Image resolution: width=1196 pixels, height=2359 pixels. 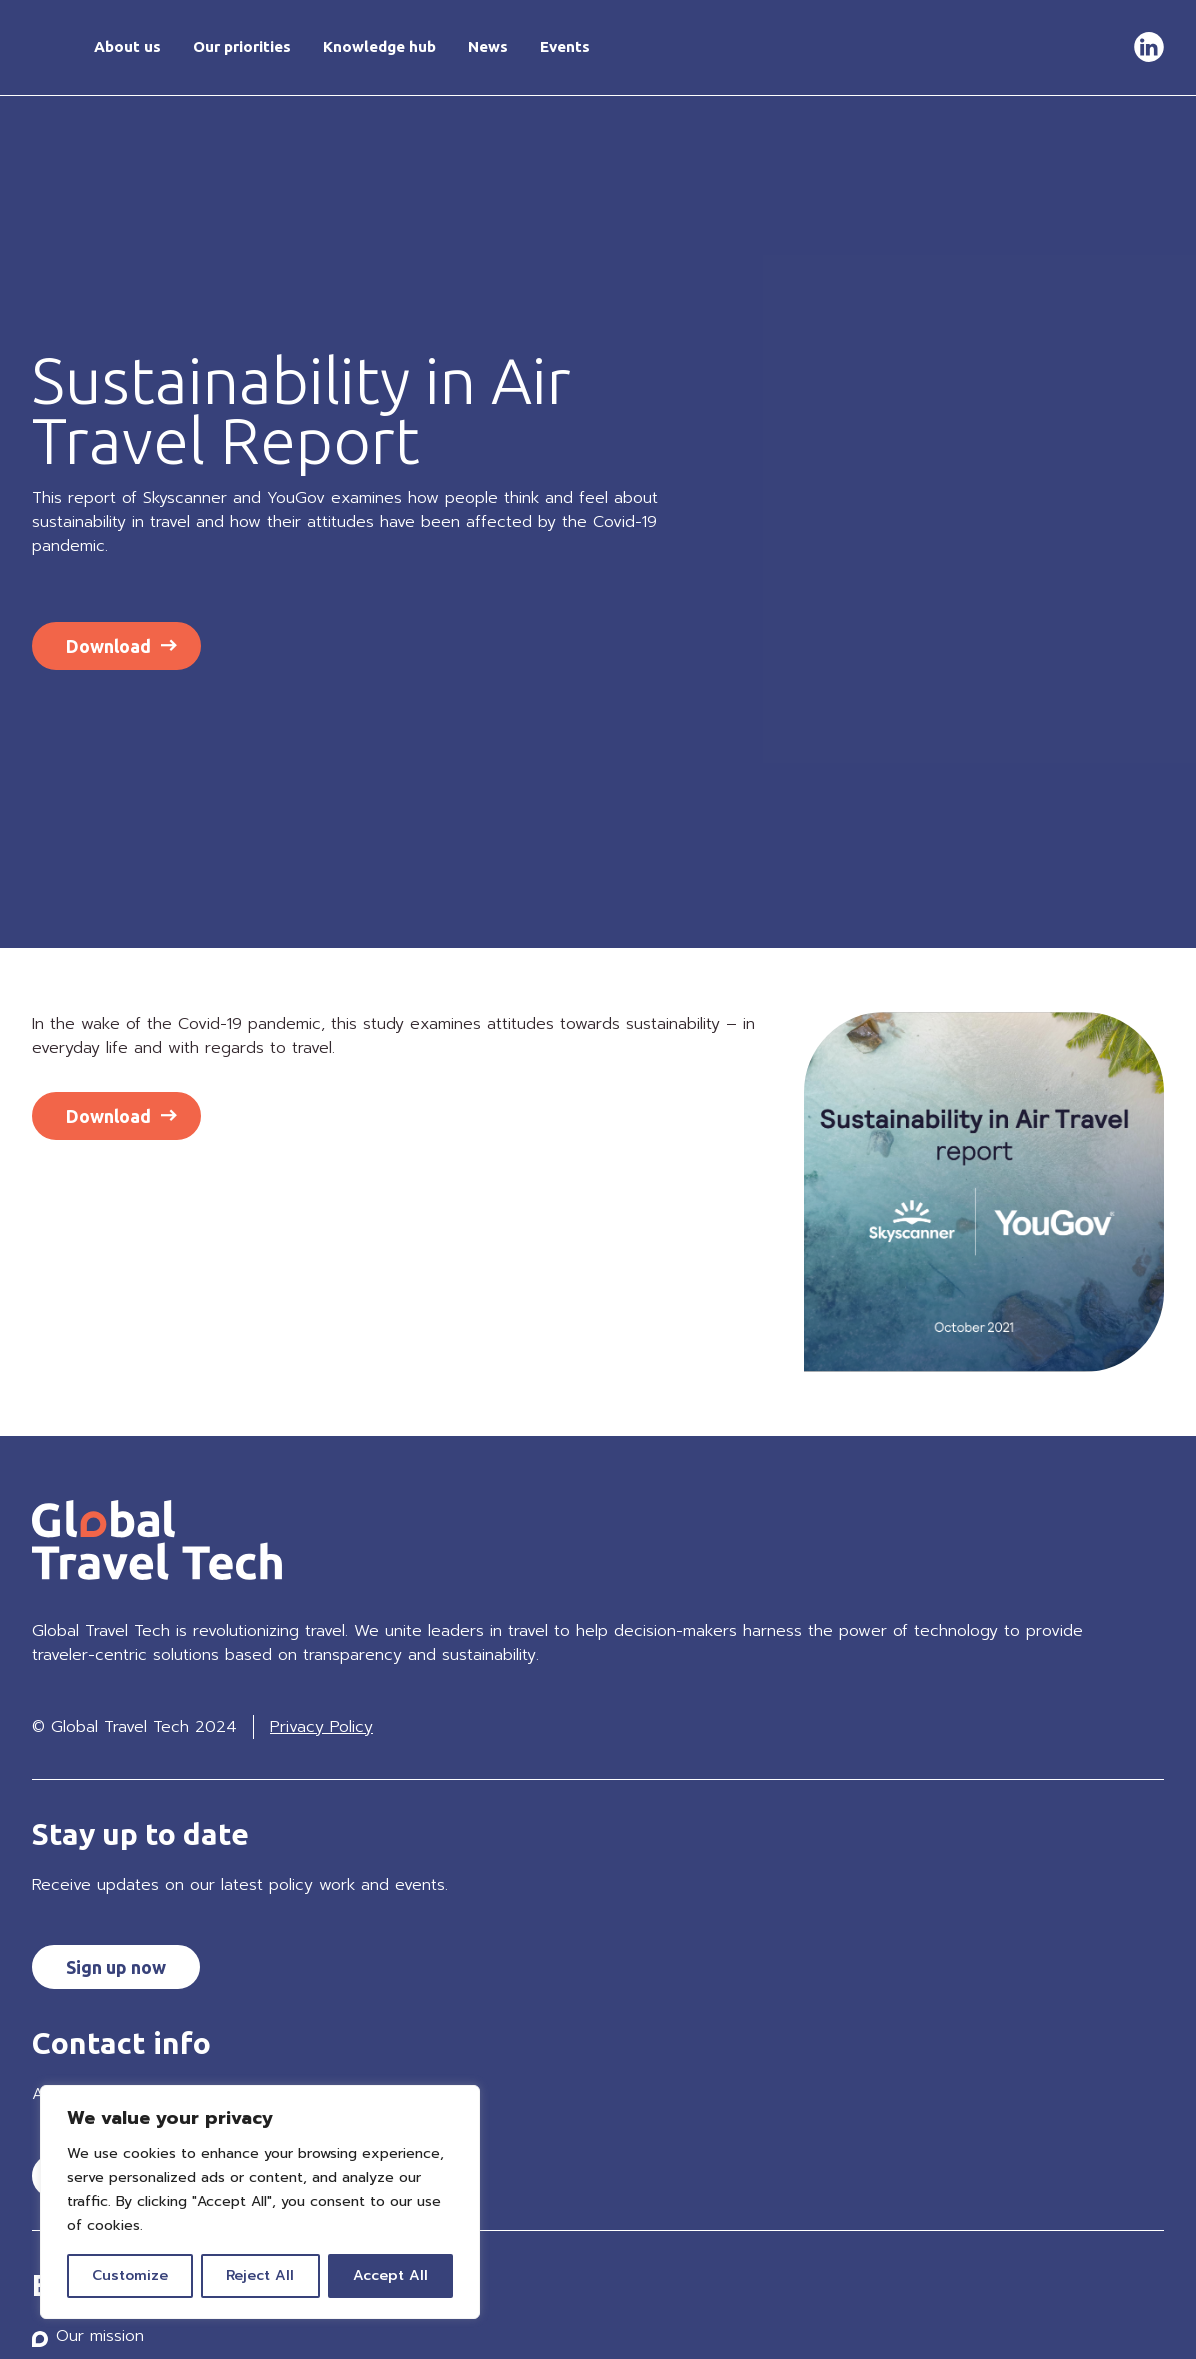 What do you see at coordinates (127, 46) in the screenshot?
I see `About us` at bounding box center [127, 46].